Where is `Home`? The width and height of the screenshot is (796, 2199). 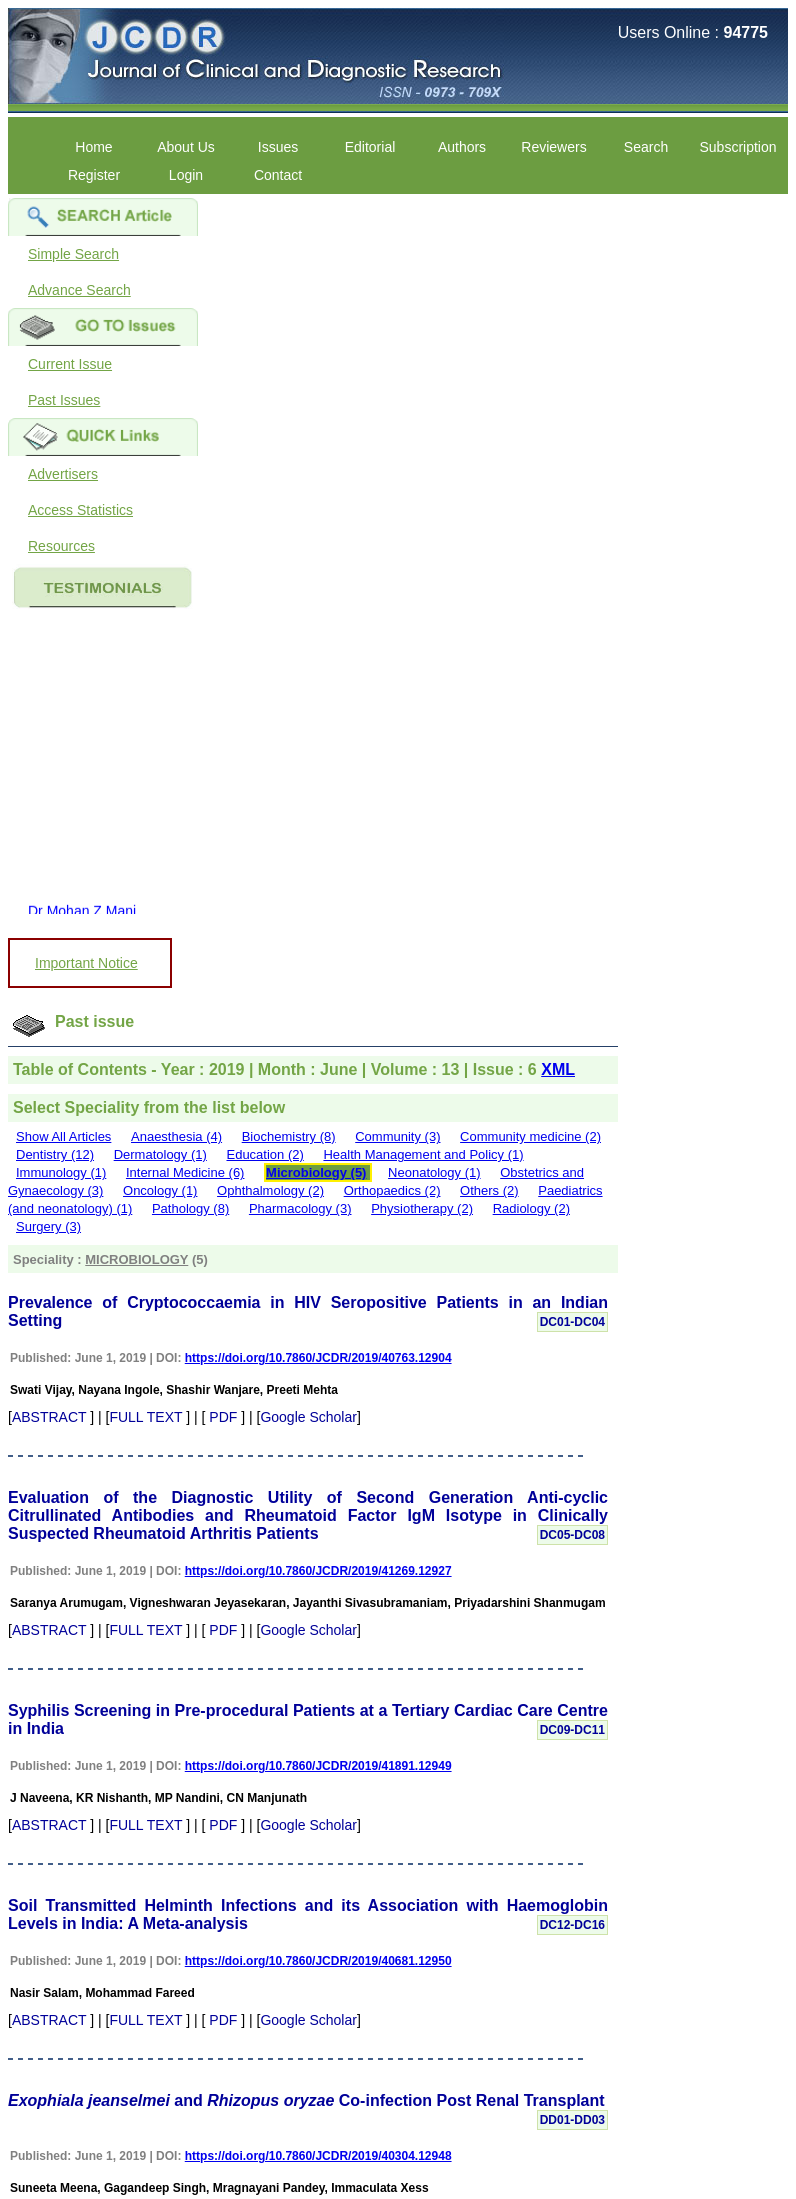 Home is located at coordinates (93, 147).